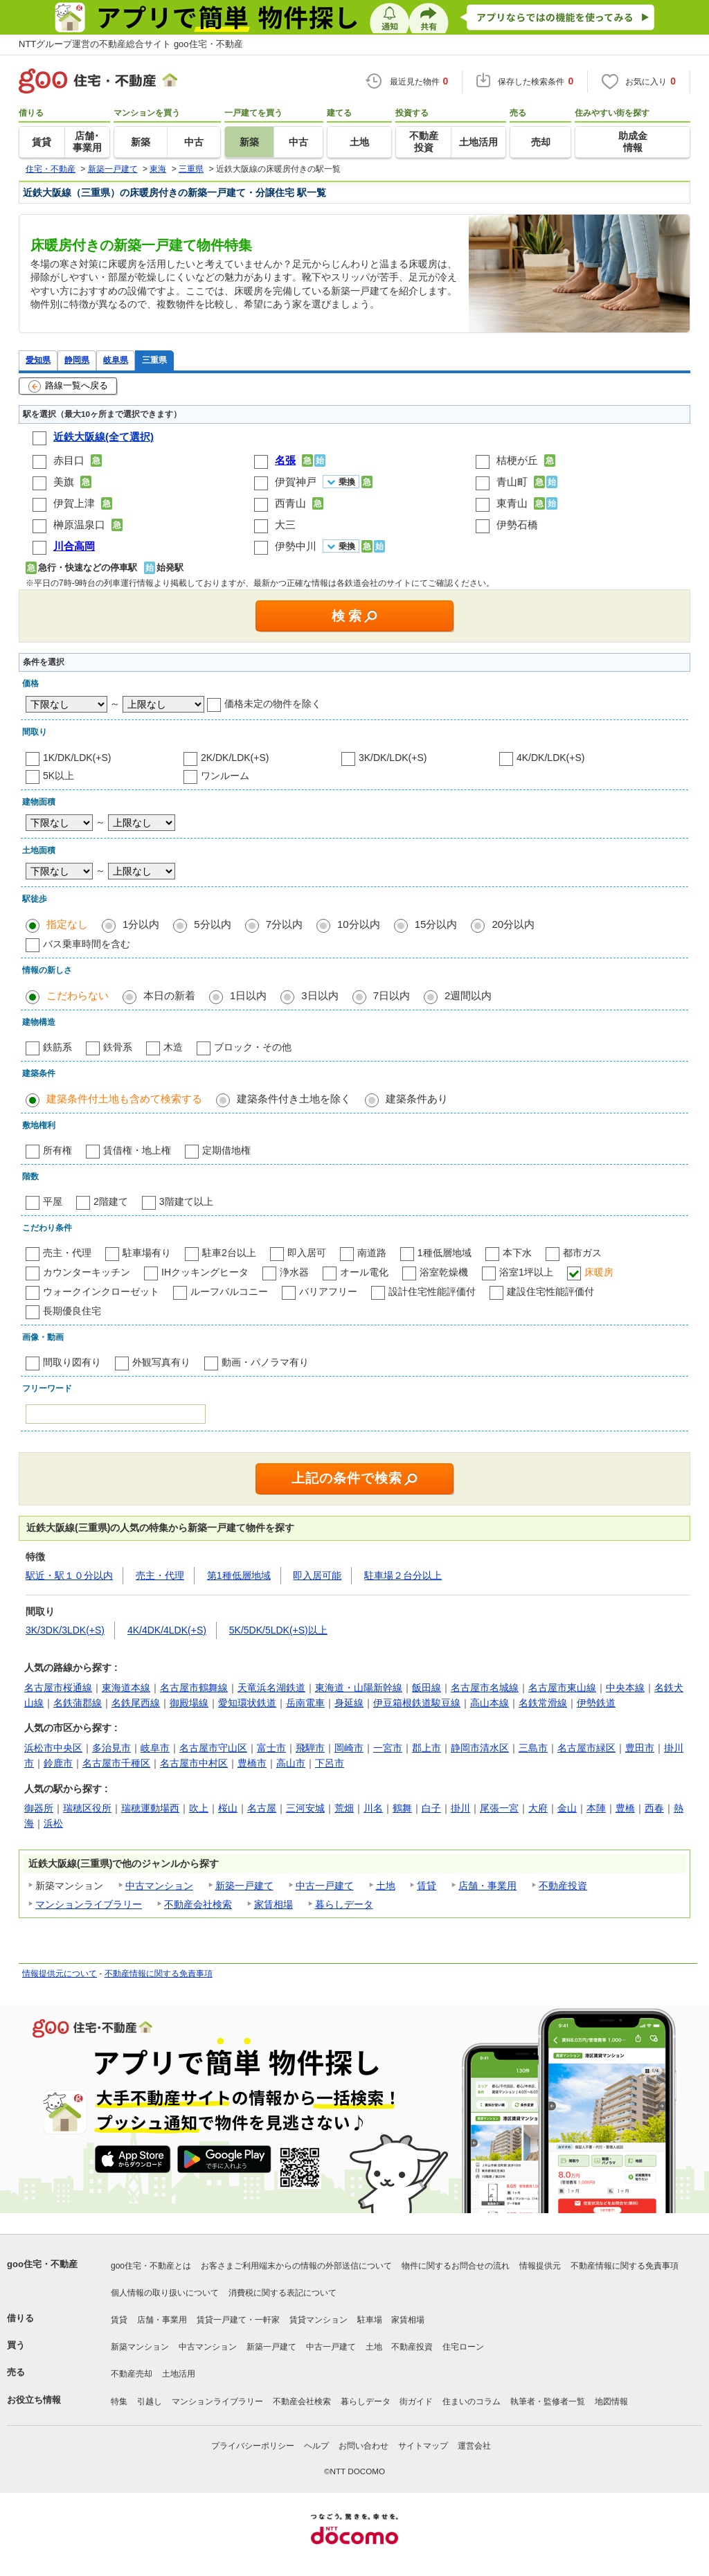 The height and width of the screenshot is (2576, 709). What do you see at coordinates (295, 482) in the screenshot?
I see `伊賀神戸` at bounding box center [295, 482].